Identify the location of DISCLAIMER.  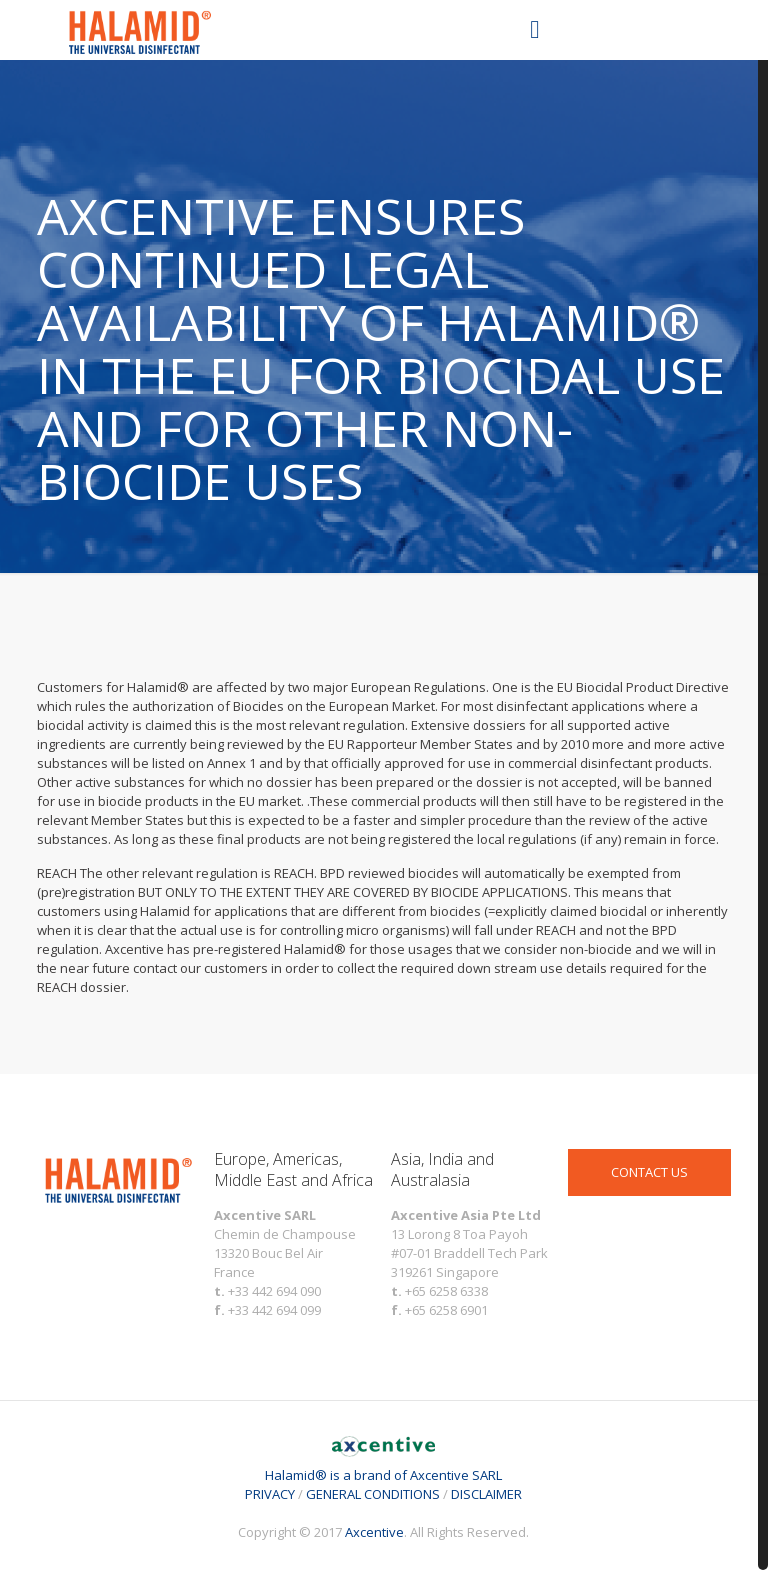
(486, 1494).